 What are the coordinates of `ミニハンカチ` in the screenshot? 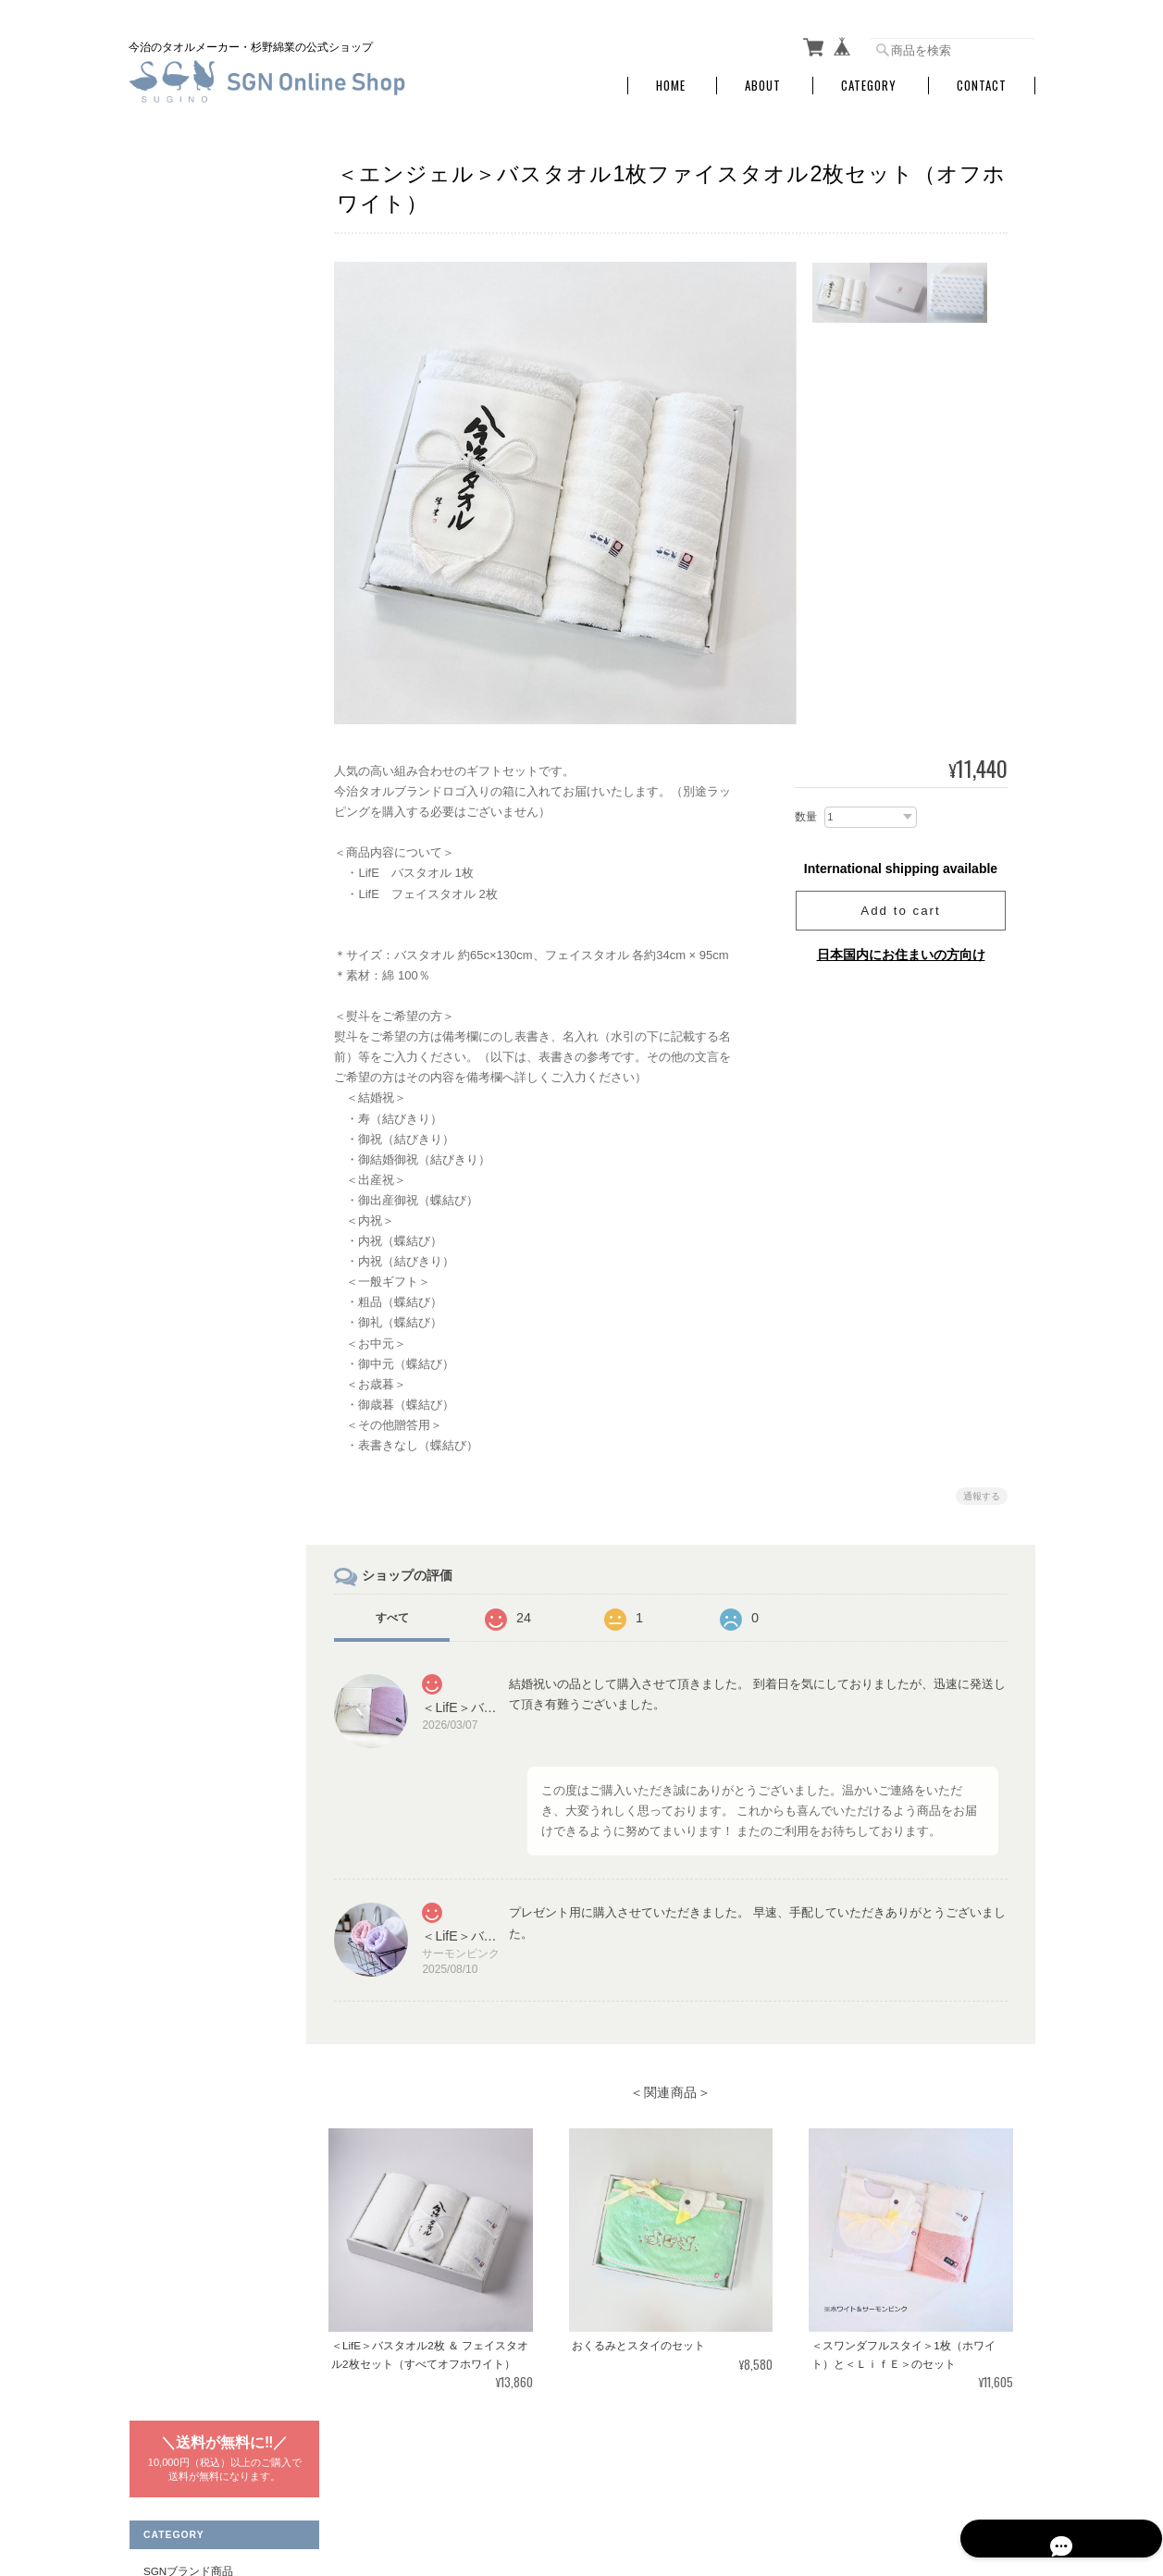 It's located at (186, 428).